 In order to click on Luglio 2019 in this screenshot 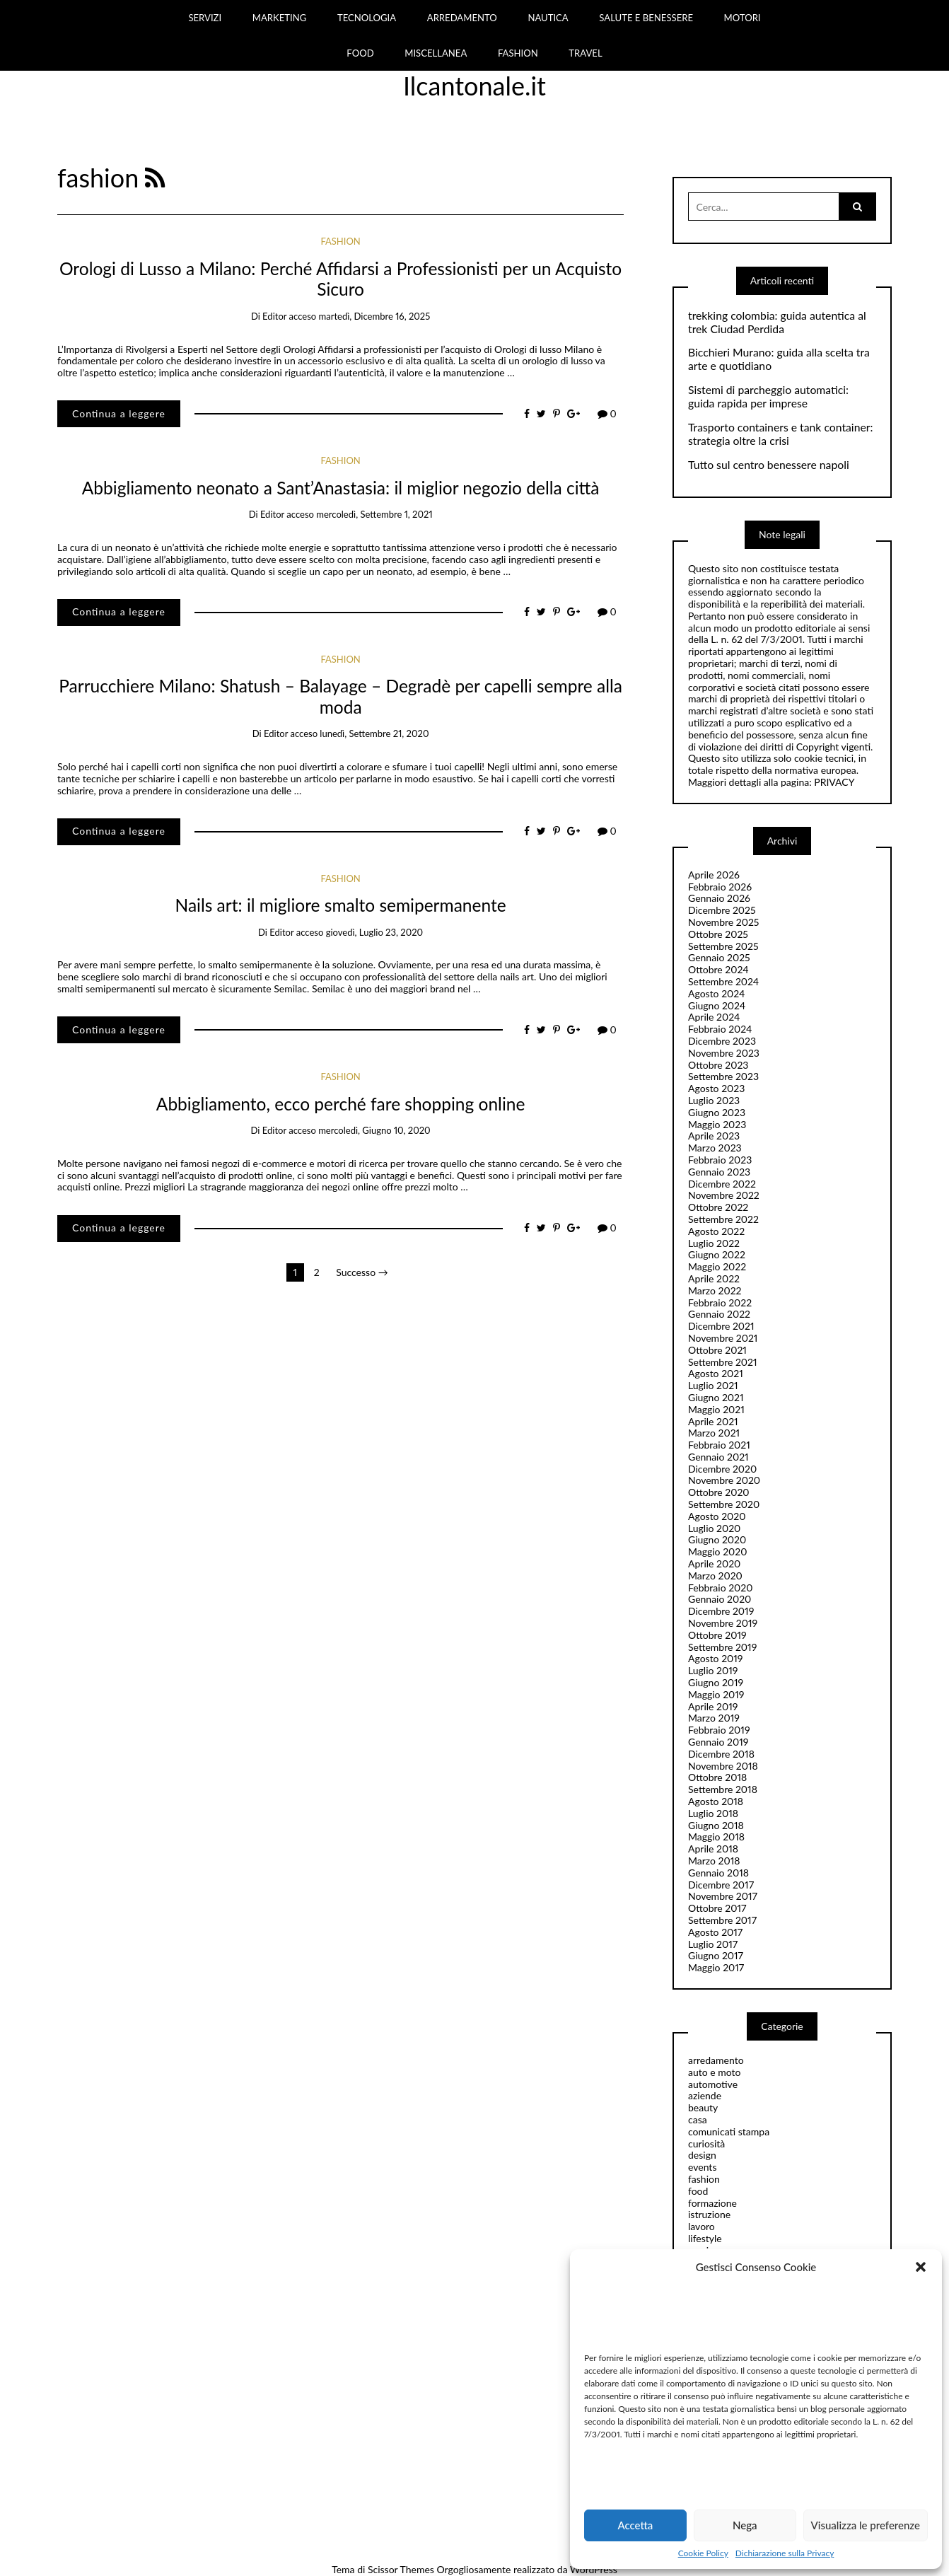, I will do `click(713, 1670)`.